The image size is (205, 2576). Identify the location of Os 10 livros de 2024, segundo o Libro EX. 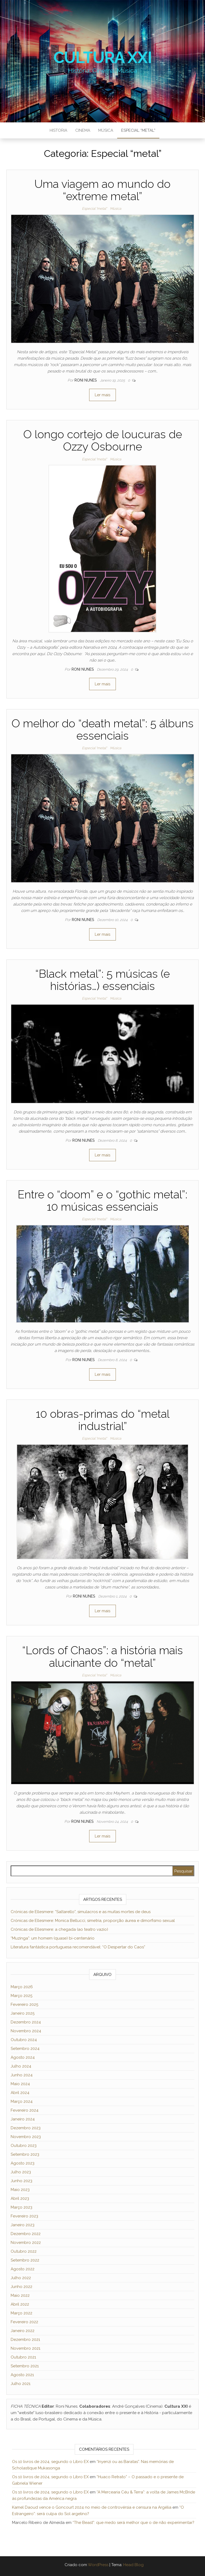
(50, 2461).